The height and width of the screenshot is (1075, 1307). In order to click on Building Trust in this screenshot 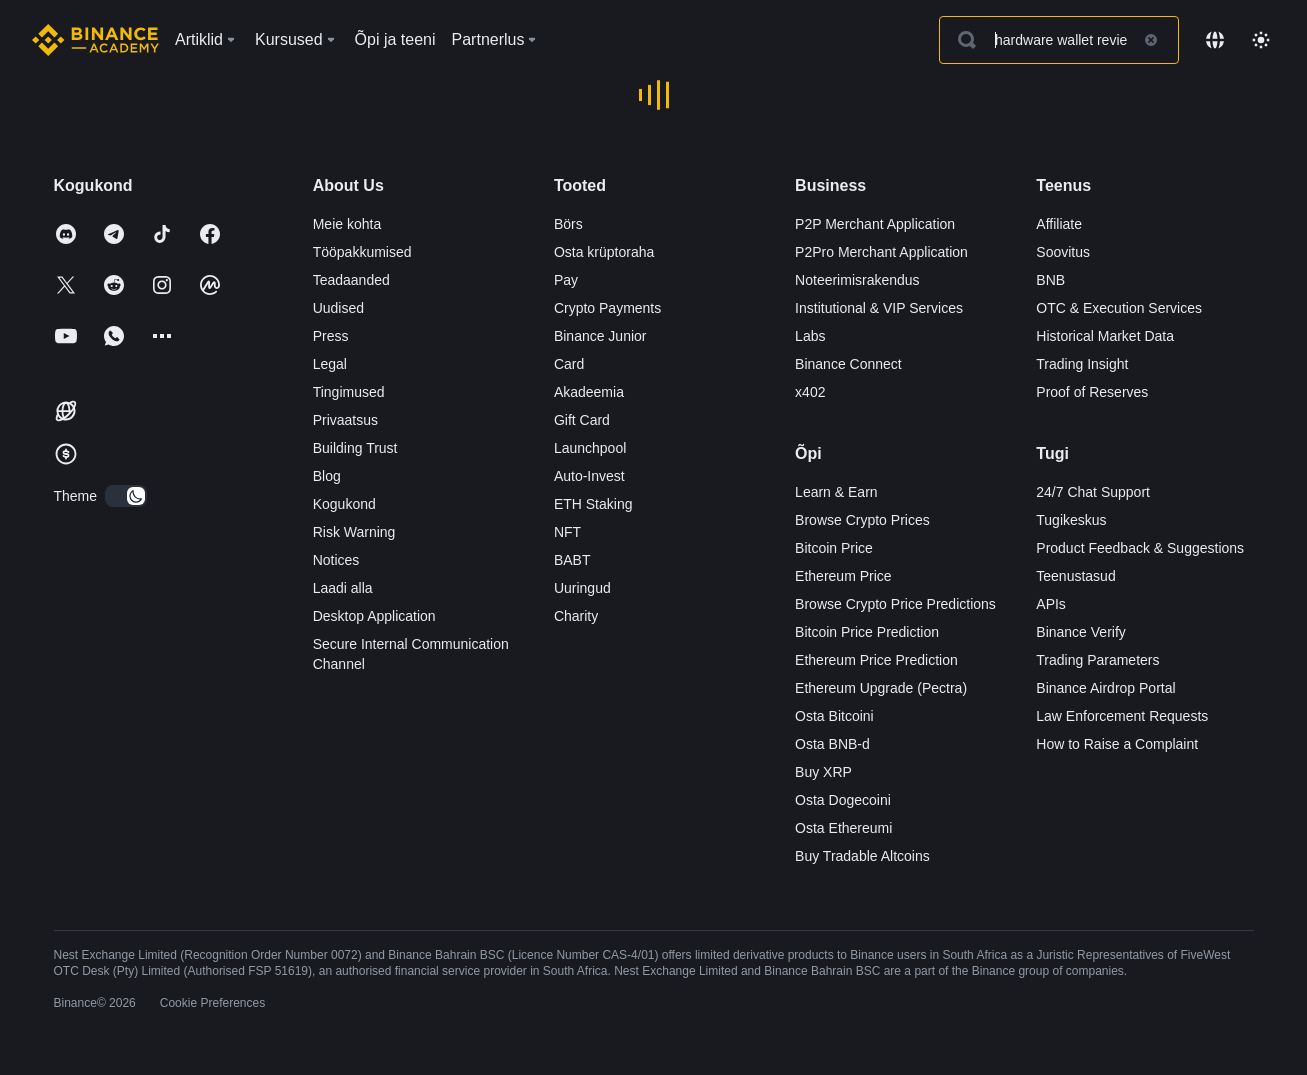, I will do `click(355, 448)`.